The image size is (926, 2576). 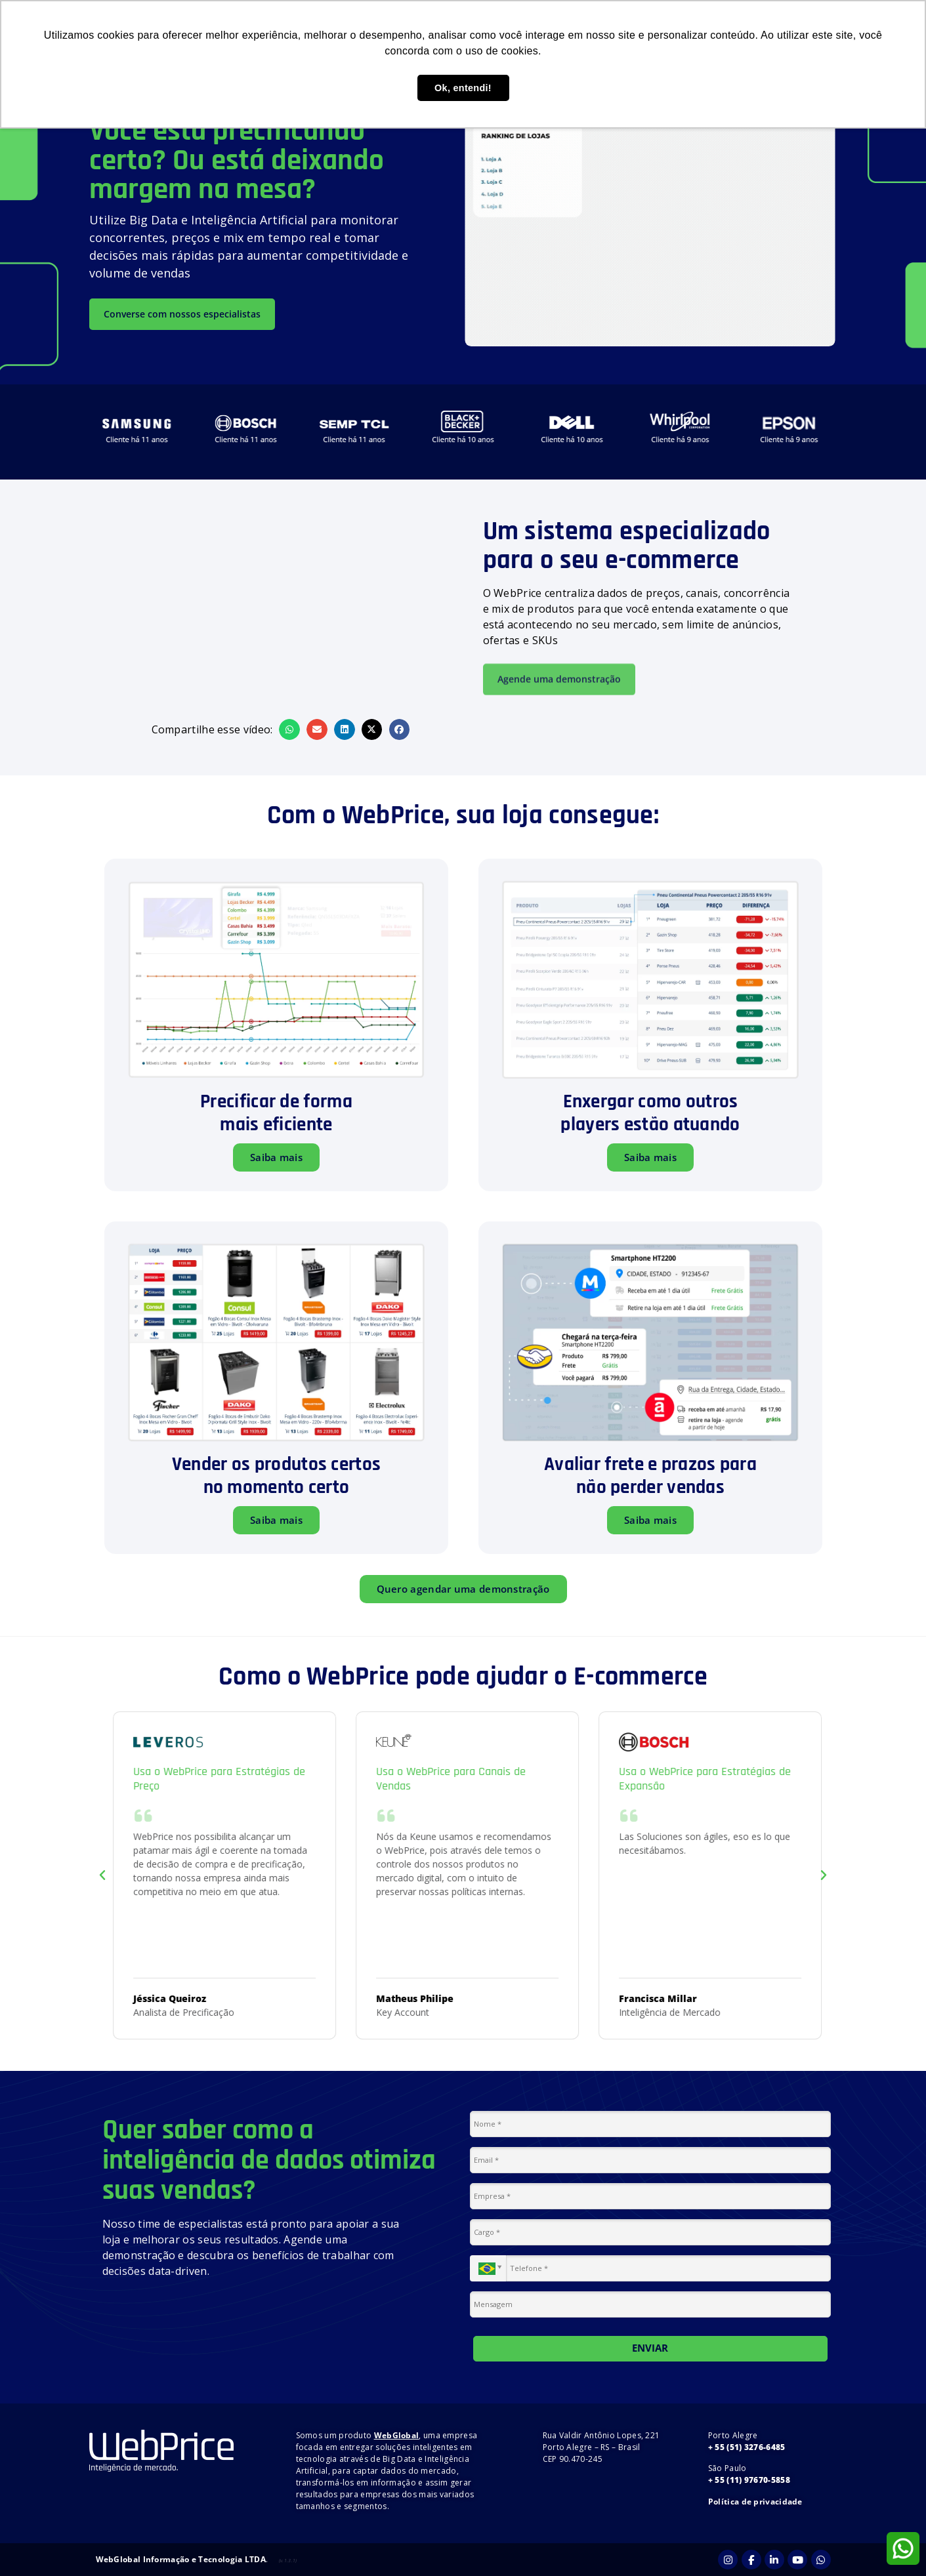 I want to click on Ok, entendi! [button], so click(x=463, y=88).